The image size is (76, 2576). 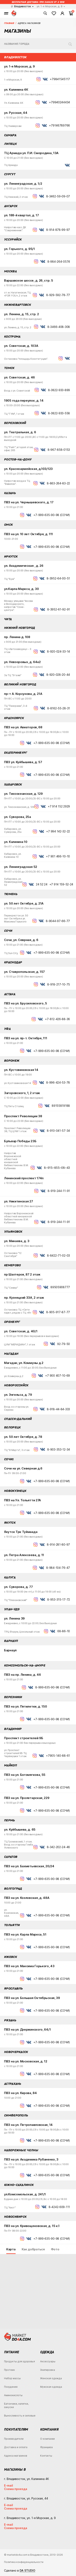 What do you see at coordinates (58, 295) in the screenshot?
I see `8-929-592-78-77` at bounding box center [58, 295].